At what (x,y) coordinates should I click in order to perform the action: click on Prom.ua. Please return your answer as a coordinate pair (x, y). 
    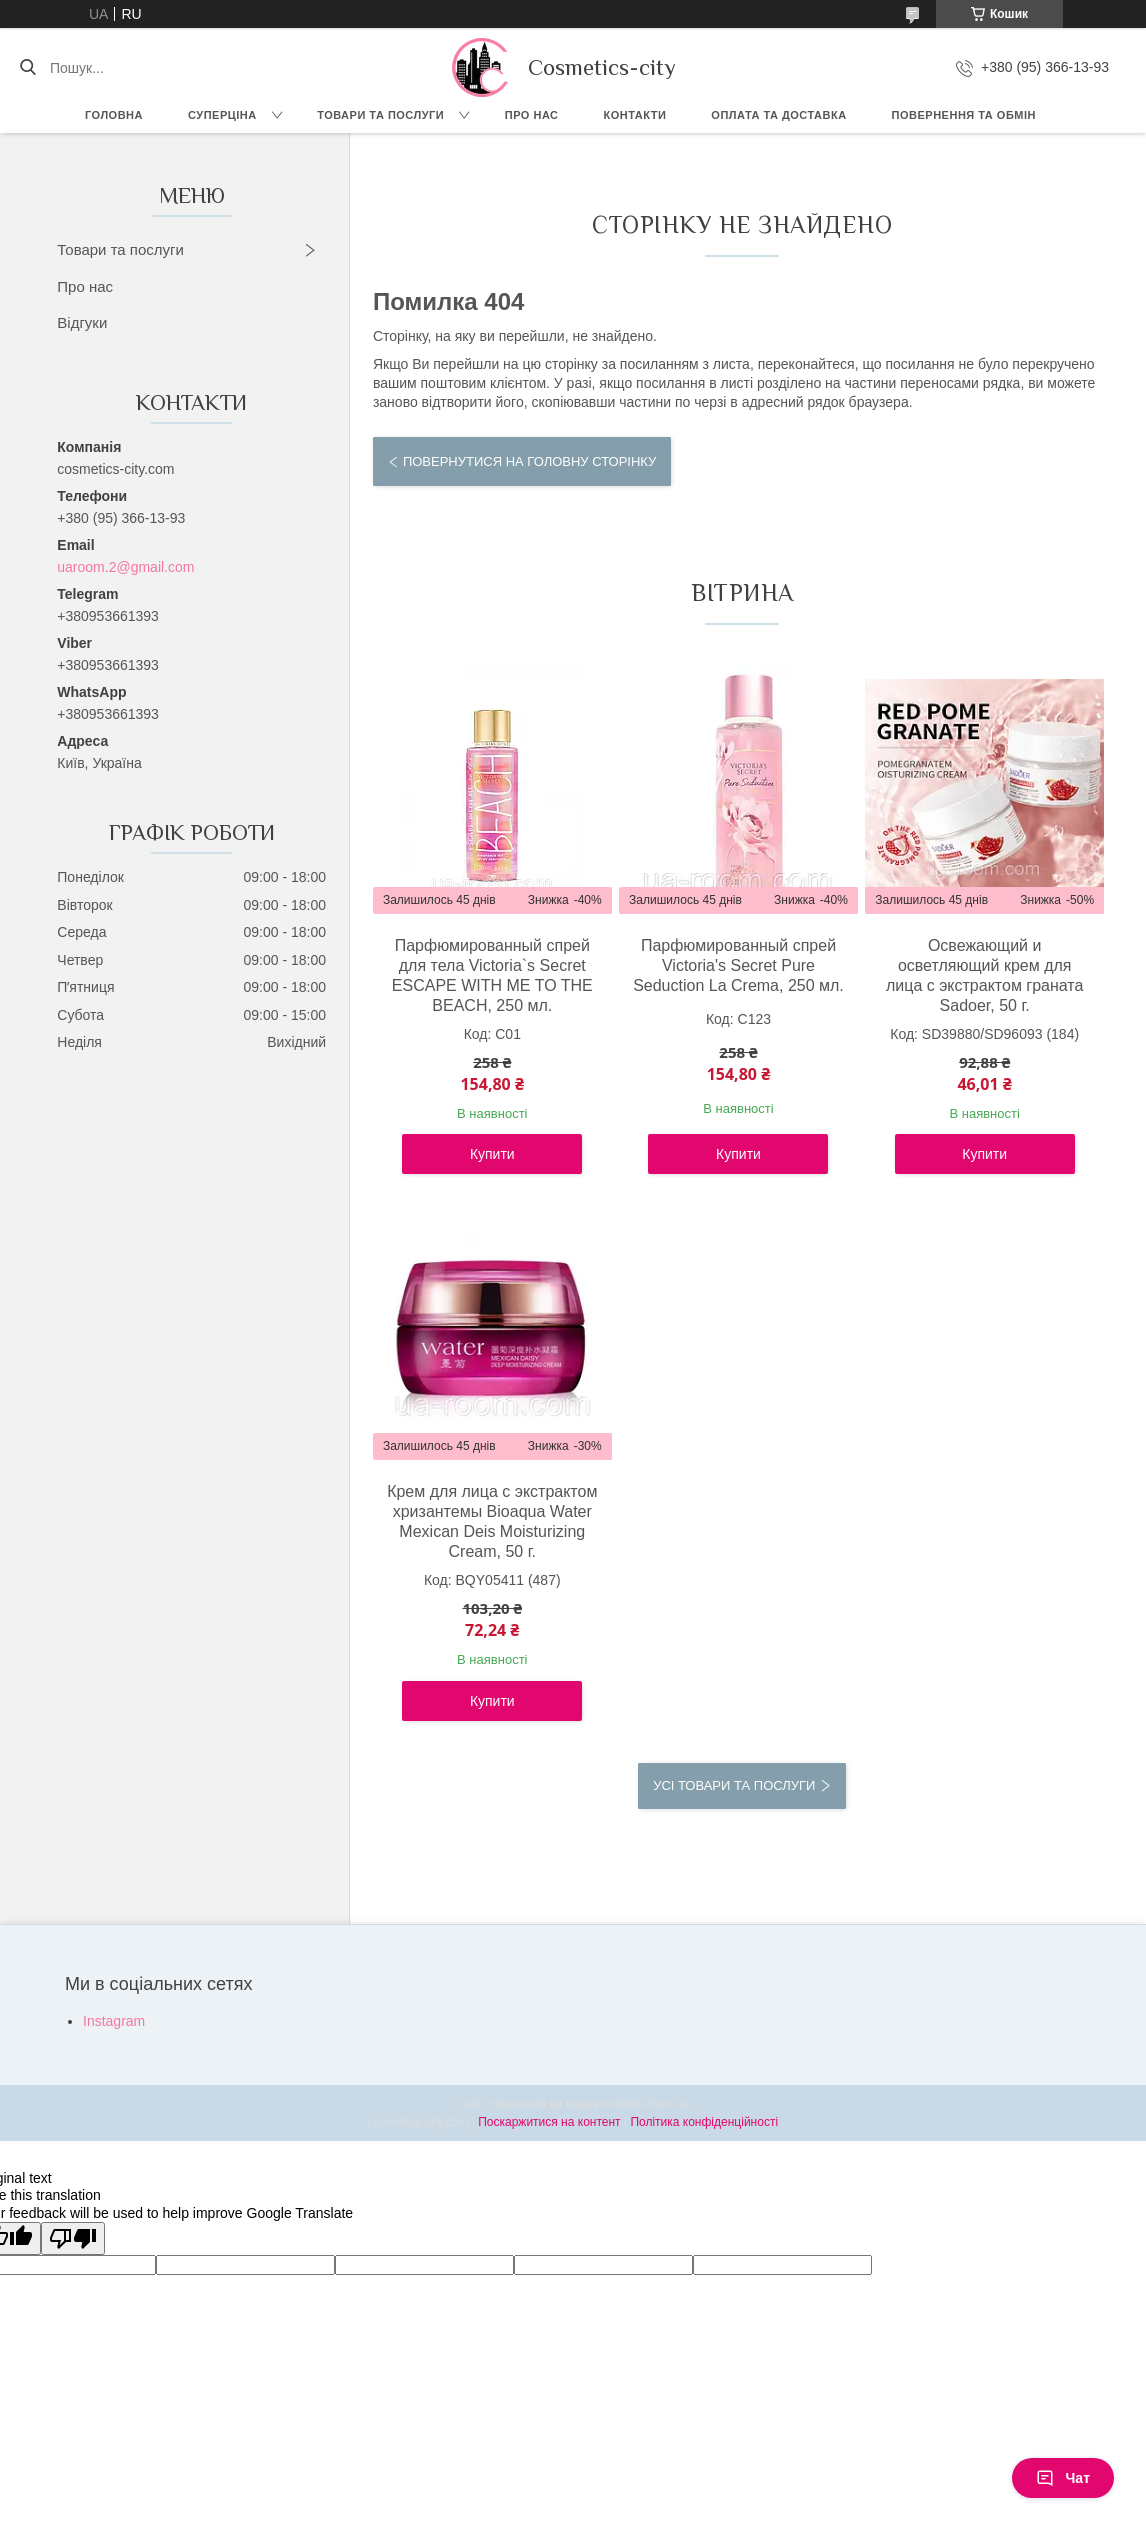
    Looking at the image, I should click on (666, 2104).